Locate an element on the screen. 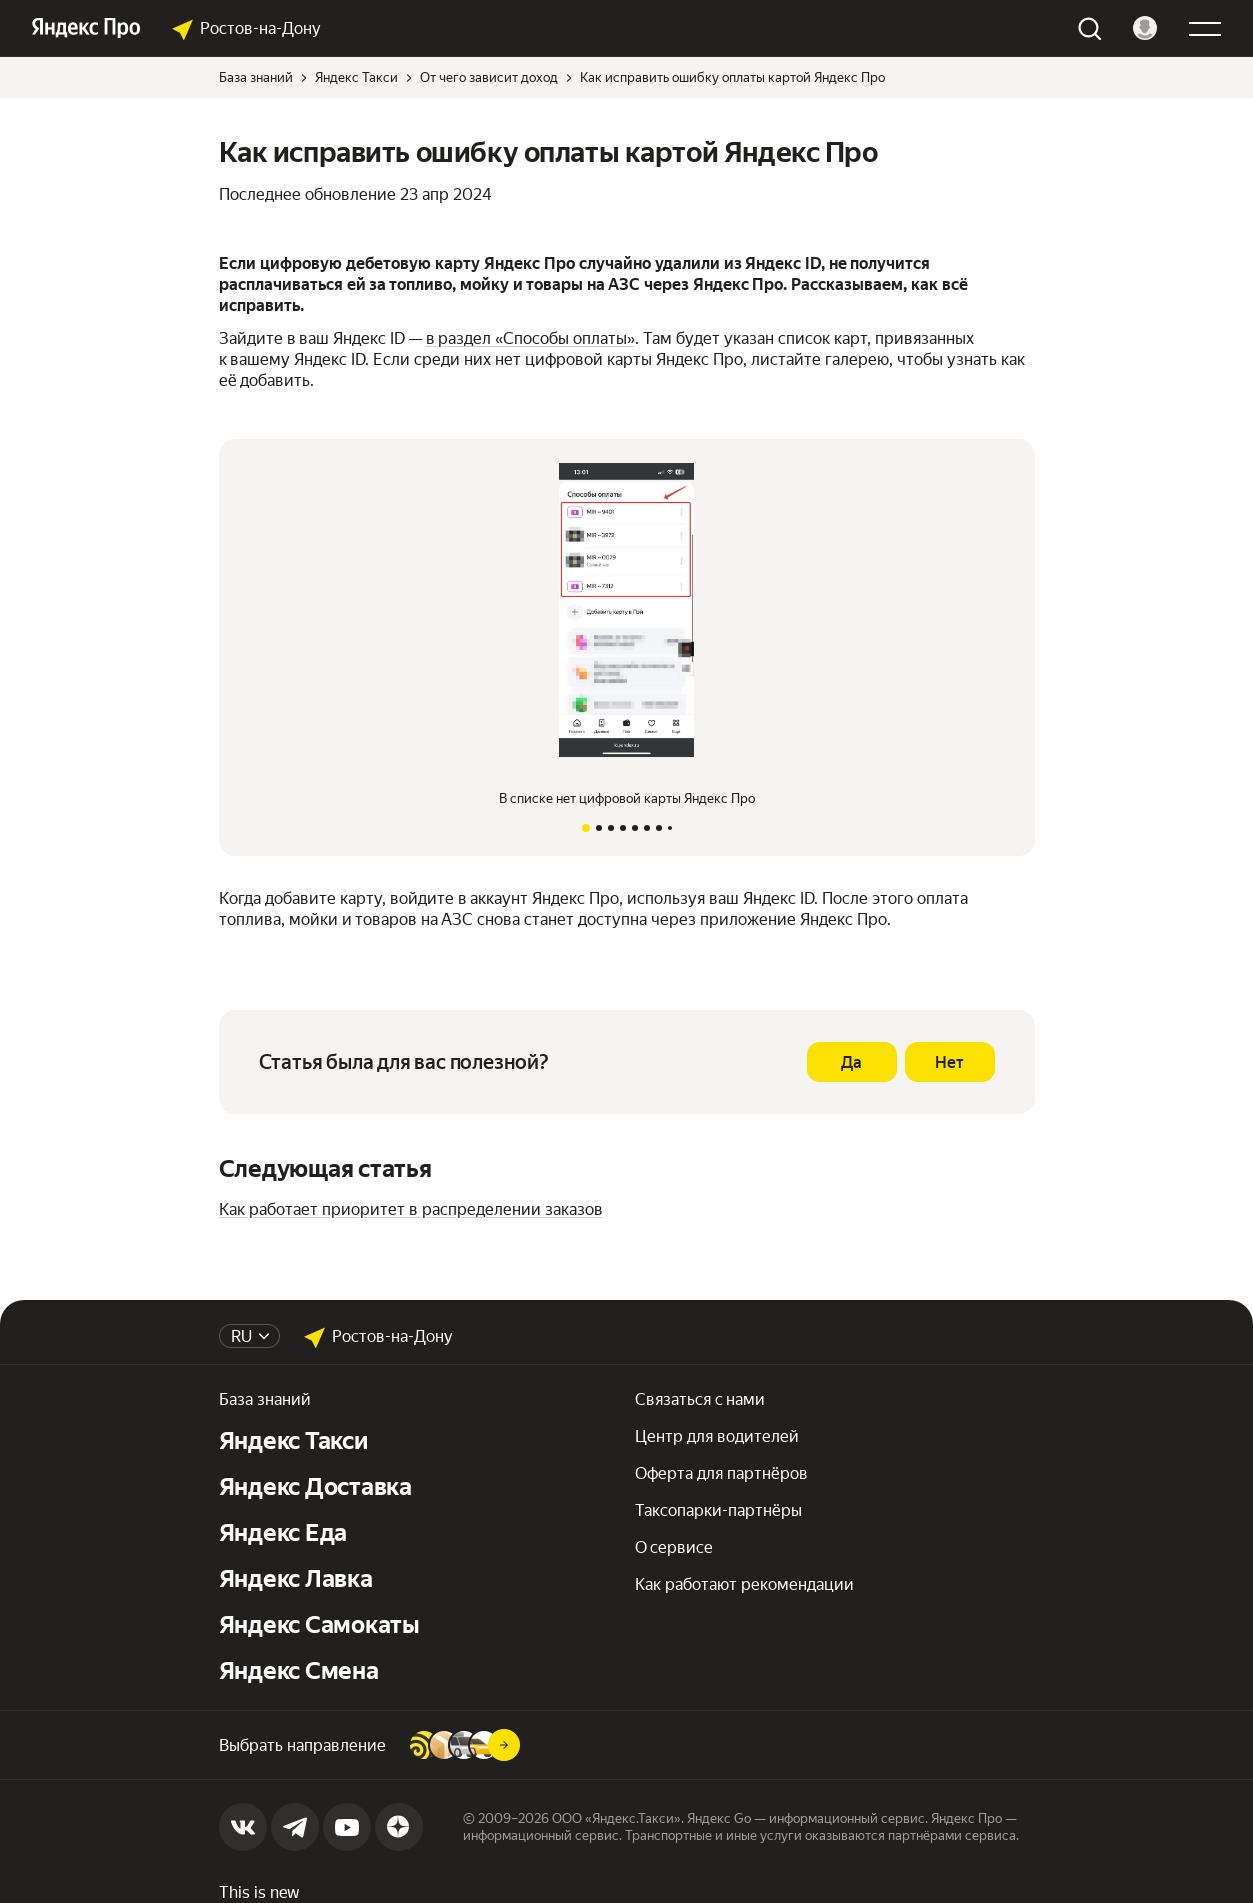  Как работает приоритет в распределении заказов is located at coordinates (411, 1209).